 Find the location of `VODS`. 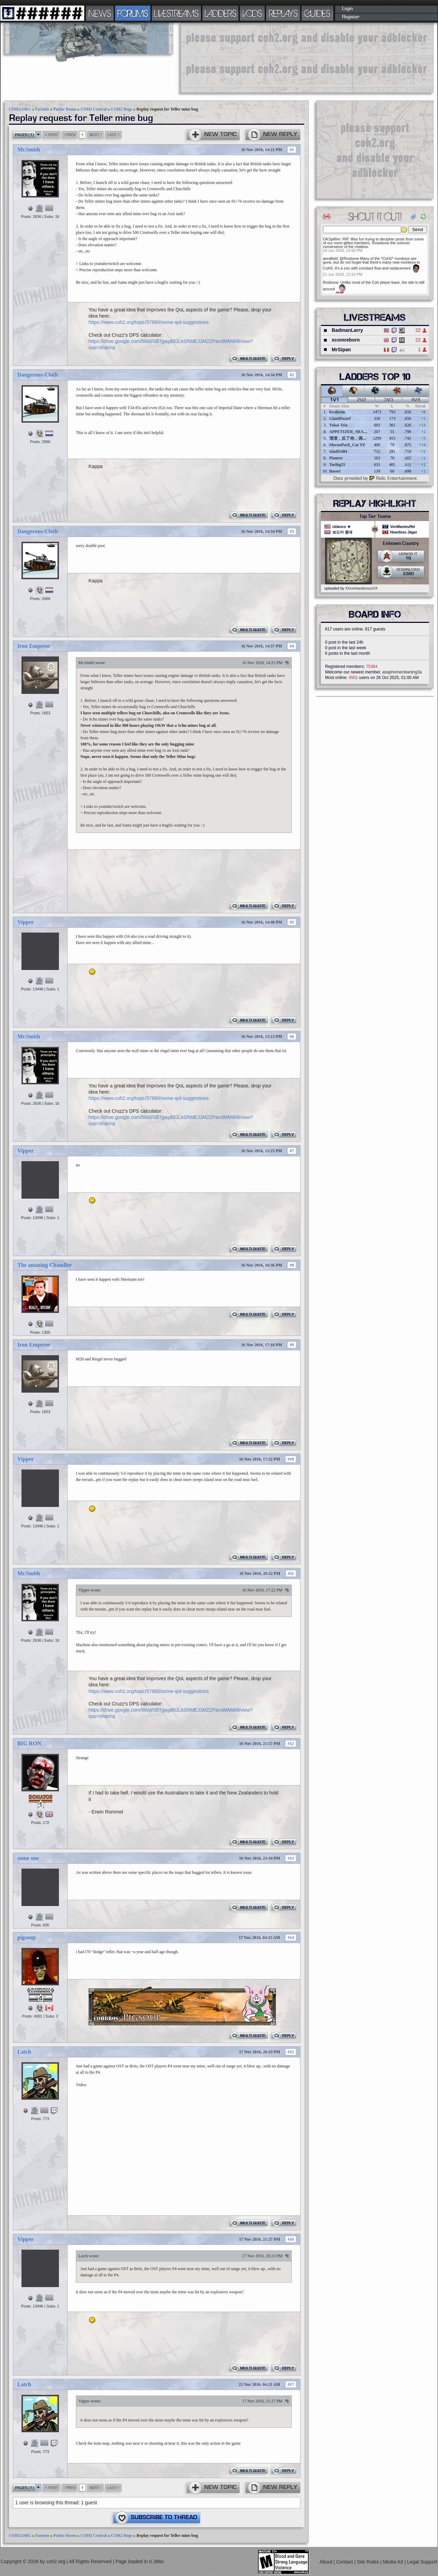

VODS is located at coordinates (252, 13).